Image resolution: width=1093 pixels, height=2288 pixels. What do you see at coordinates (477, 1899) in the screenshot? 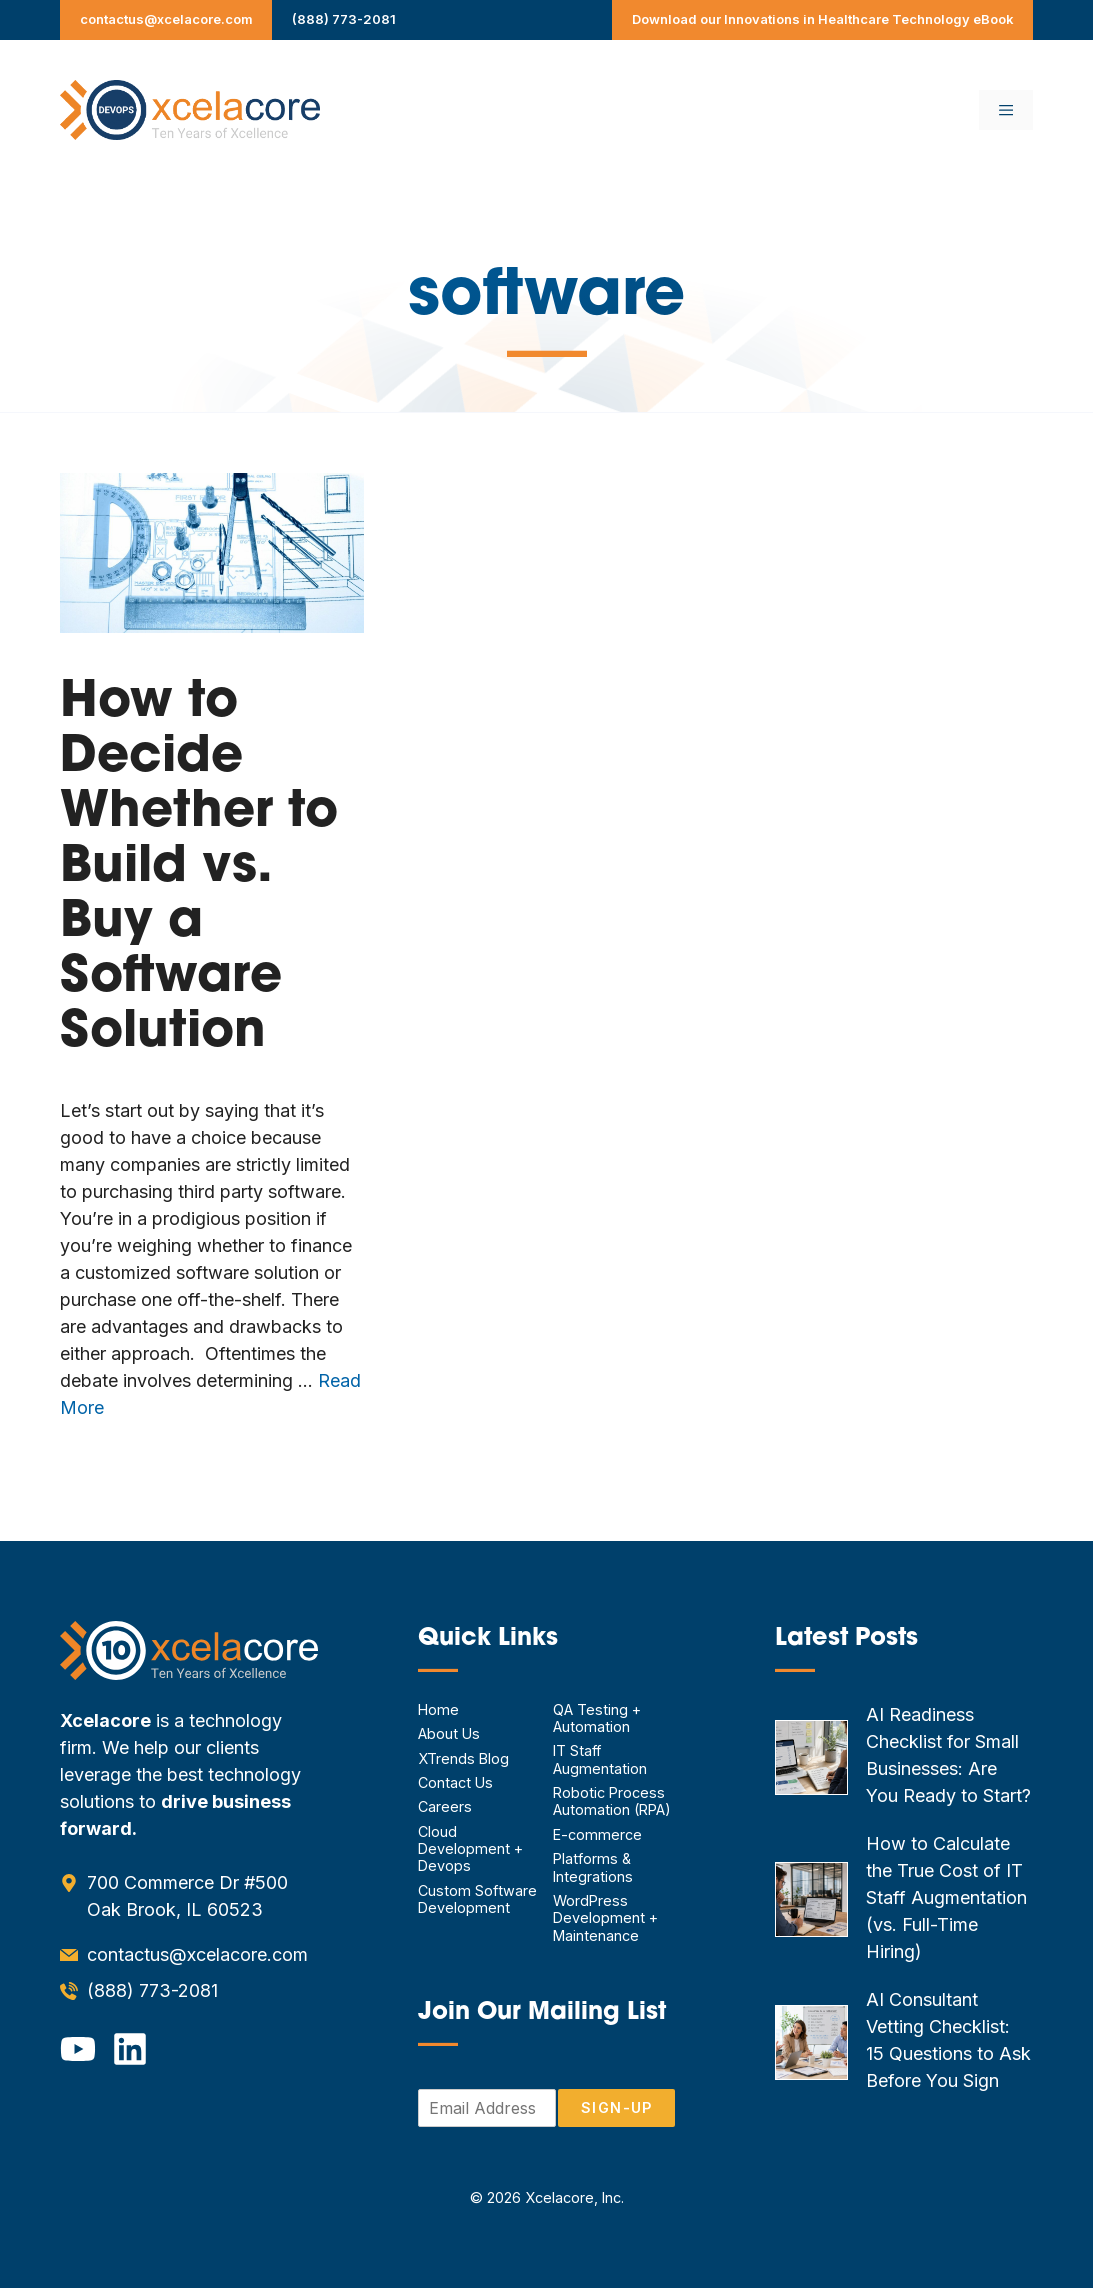
I see `Custom Software Development` at bounding box center [477, 1899].